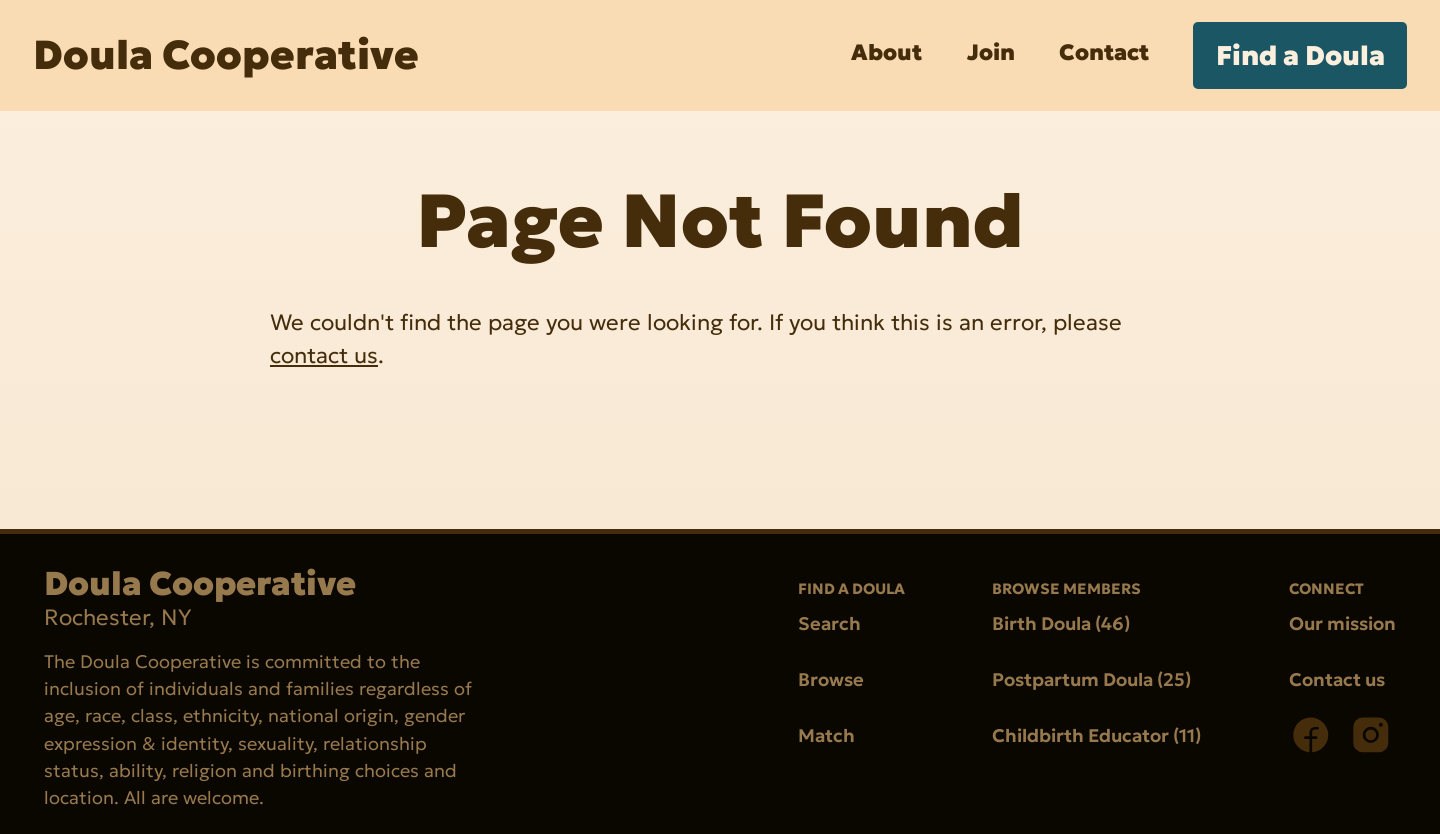 The height and width of the screenshot is (834, 1440). I want to click on Find a Doula, so click(1300, 55).